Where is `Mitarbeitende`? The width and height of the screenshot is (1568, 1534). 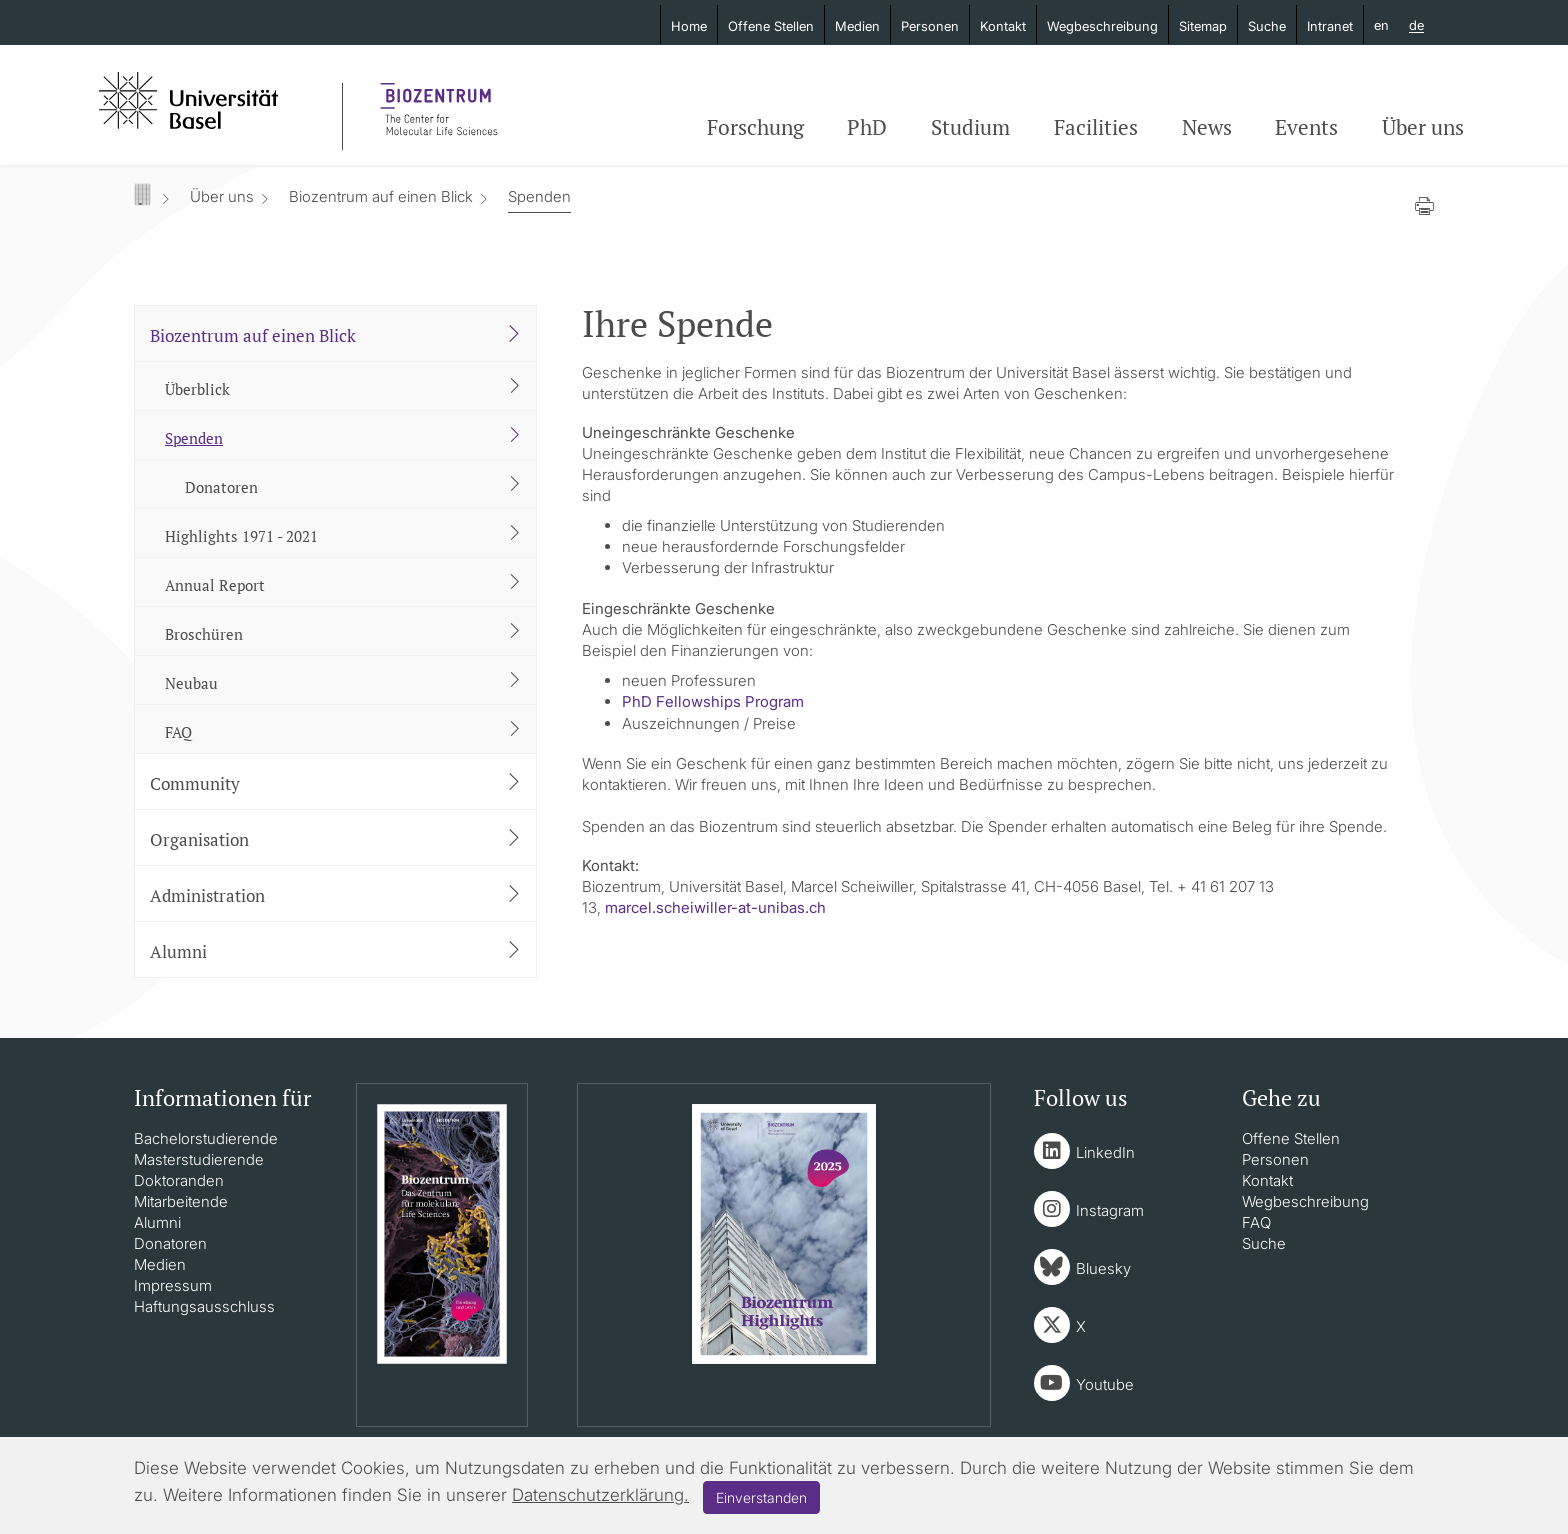
Mitarbeitende is located at coordinates (181, 1201).